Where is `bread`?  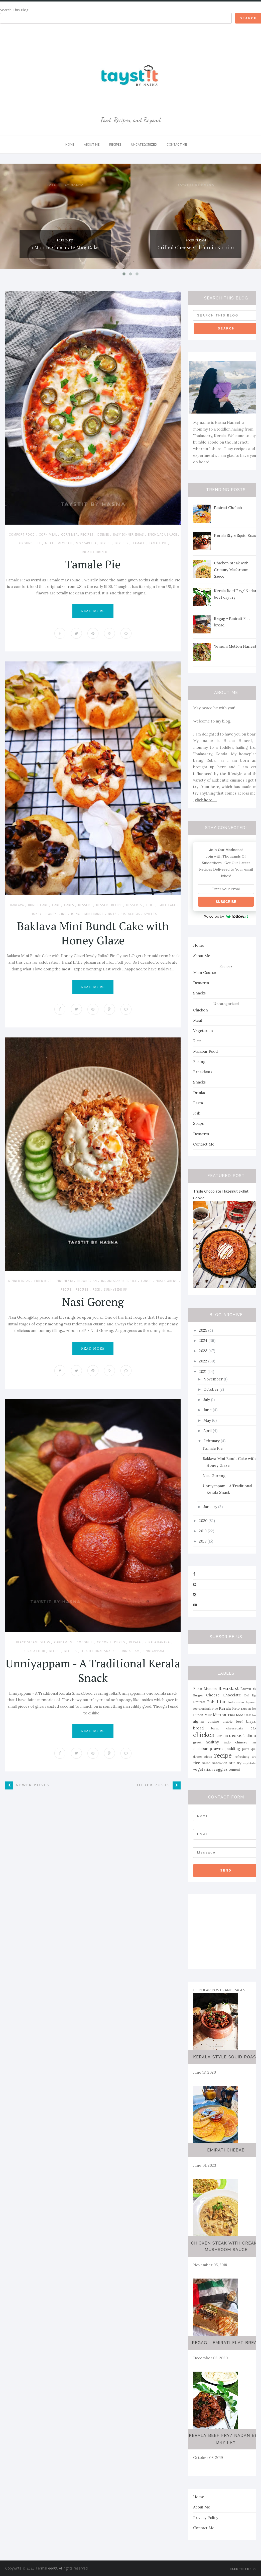
bread is located at coordinates (198, 1728).